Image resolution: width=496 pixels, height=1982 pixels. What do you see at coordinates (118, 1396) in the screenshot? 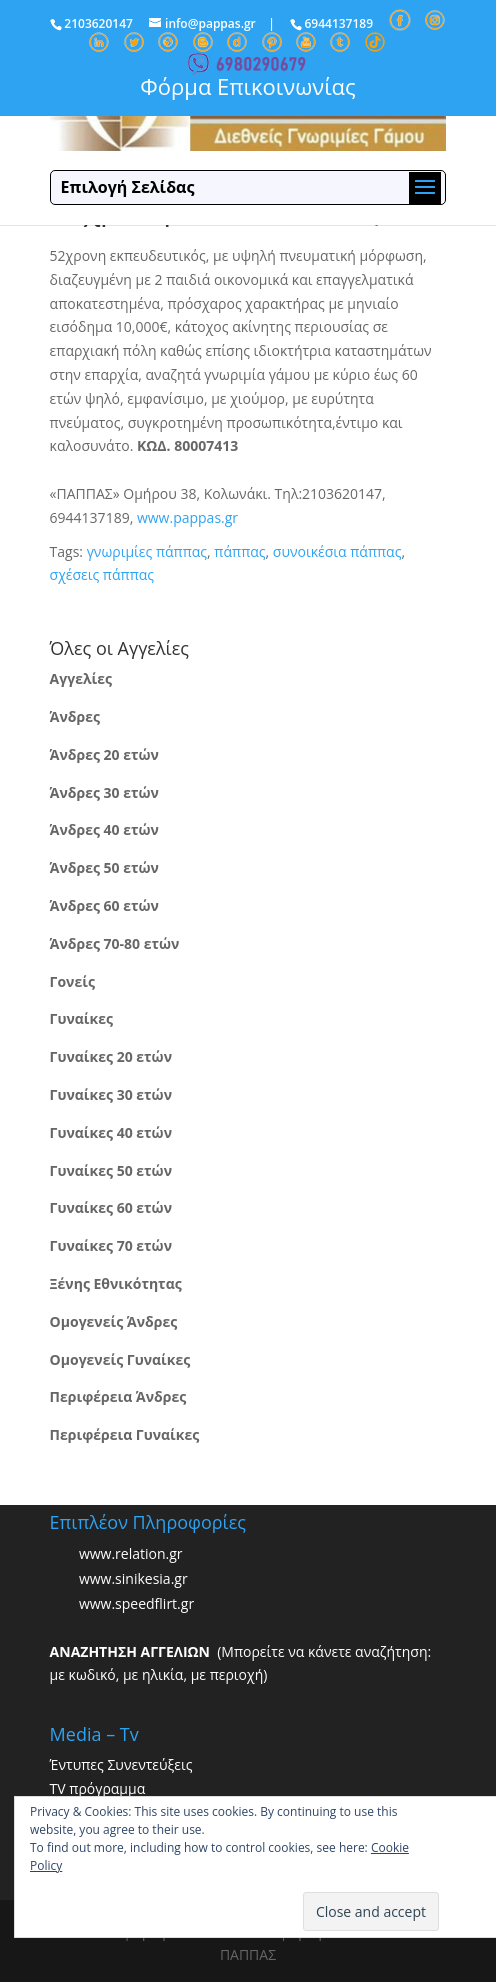
I see `Περιφέρεια Άνδρες` at bounding box center [118, 1396].